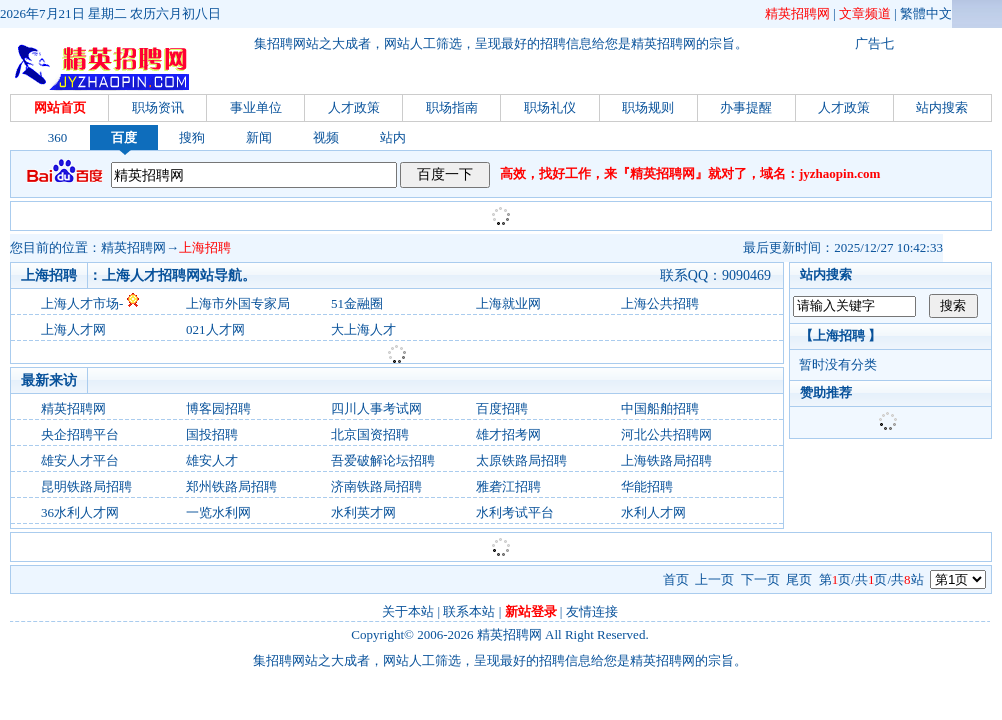 This screenshot has width=1002, height=720. Describe the element at coordinates (383, 460) in the screenshot. I see `吾爱破解论坛招聘` at that location.